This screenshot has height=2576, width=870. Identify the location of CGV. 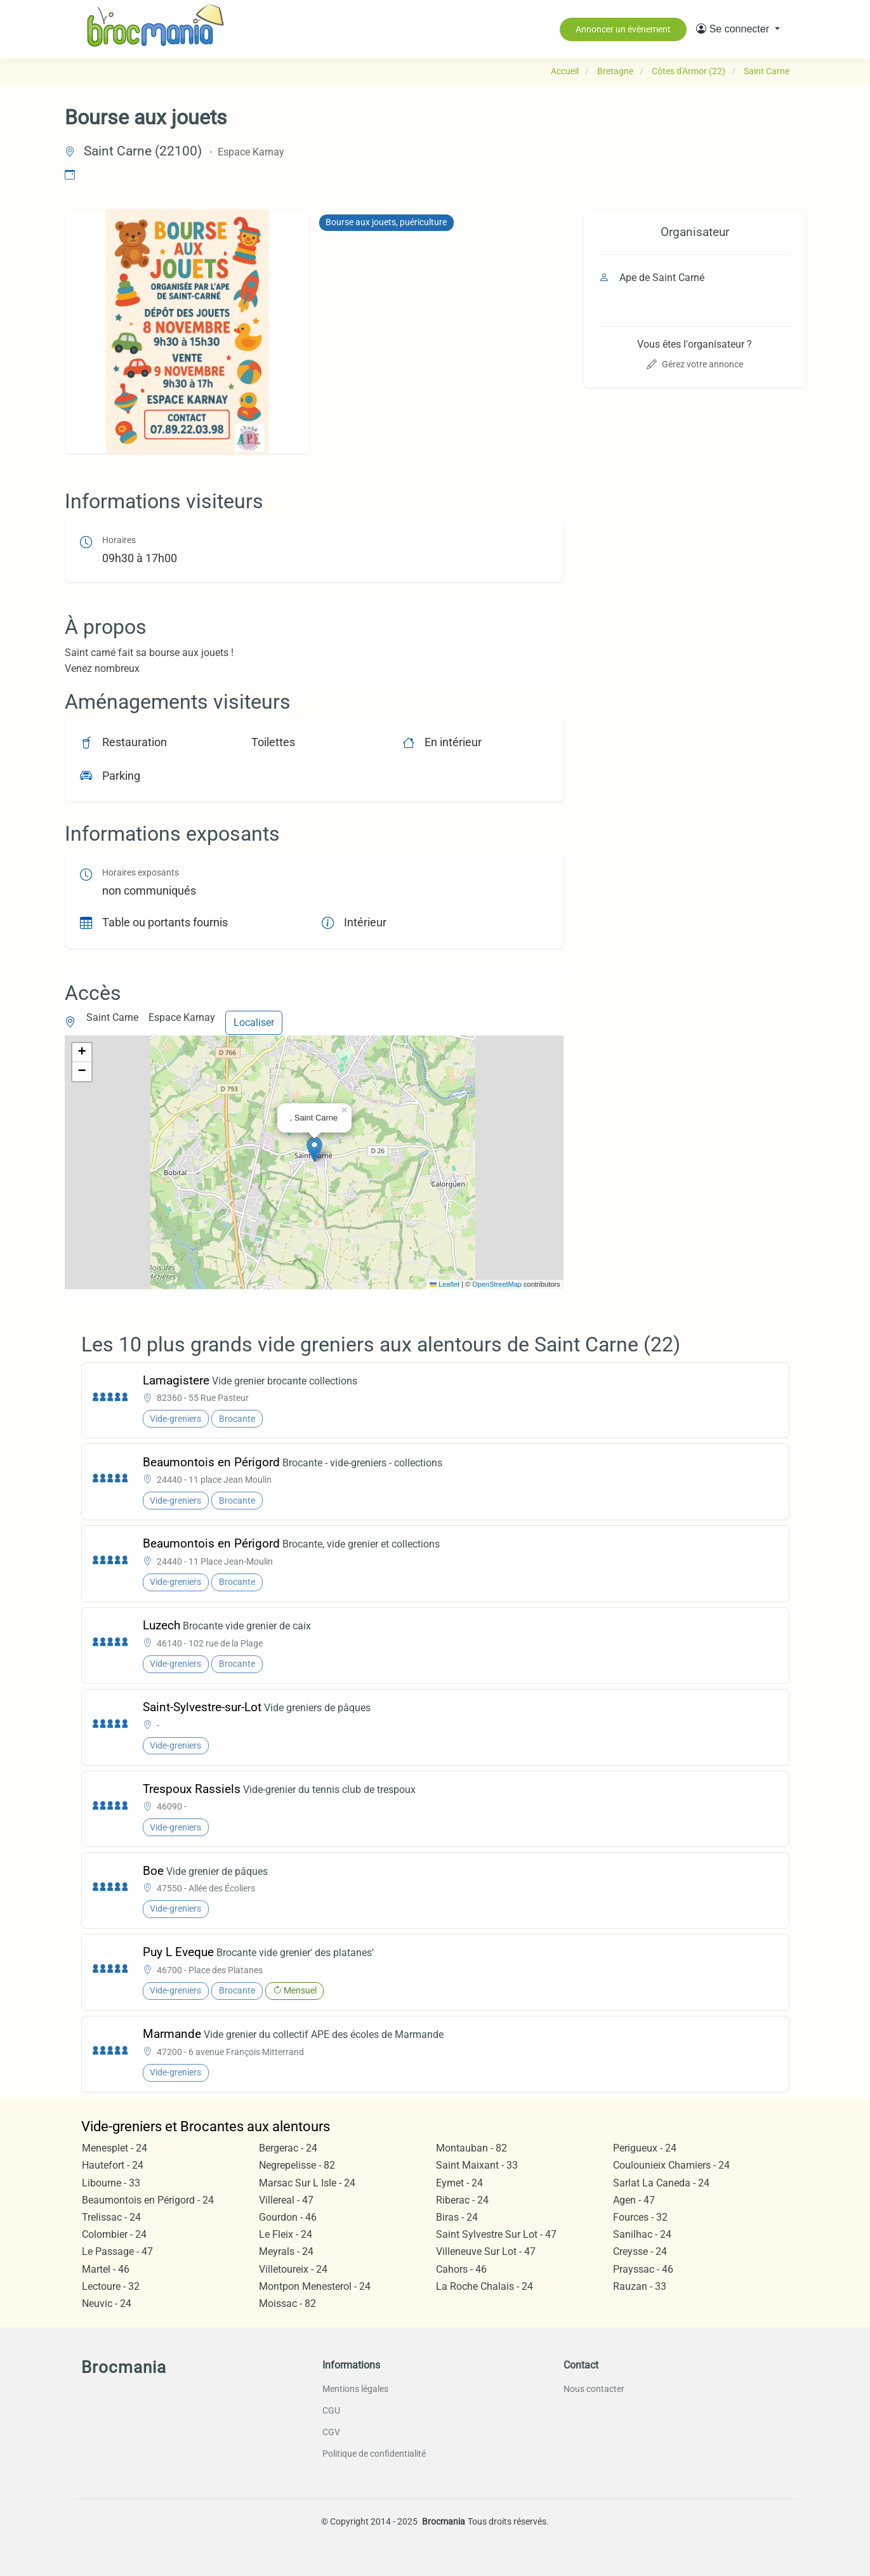
(331, 2432).